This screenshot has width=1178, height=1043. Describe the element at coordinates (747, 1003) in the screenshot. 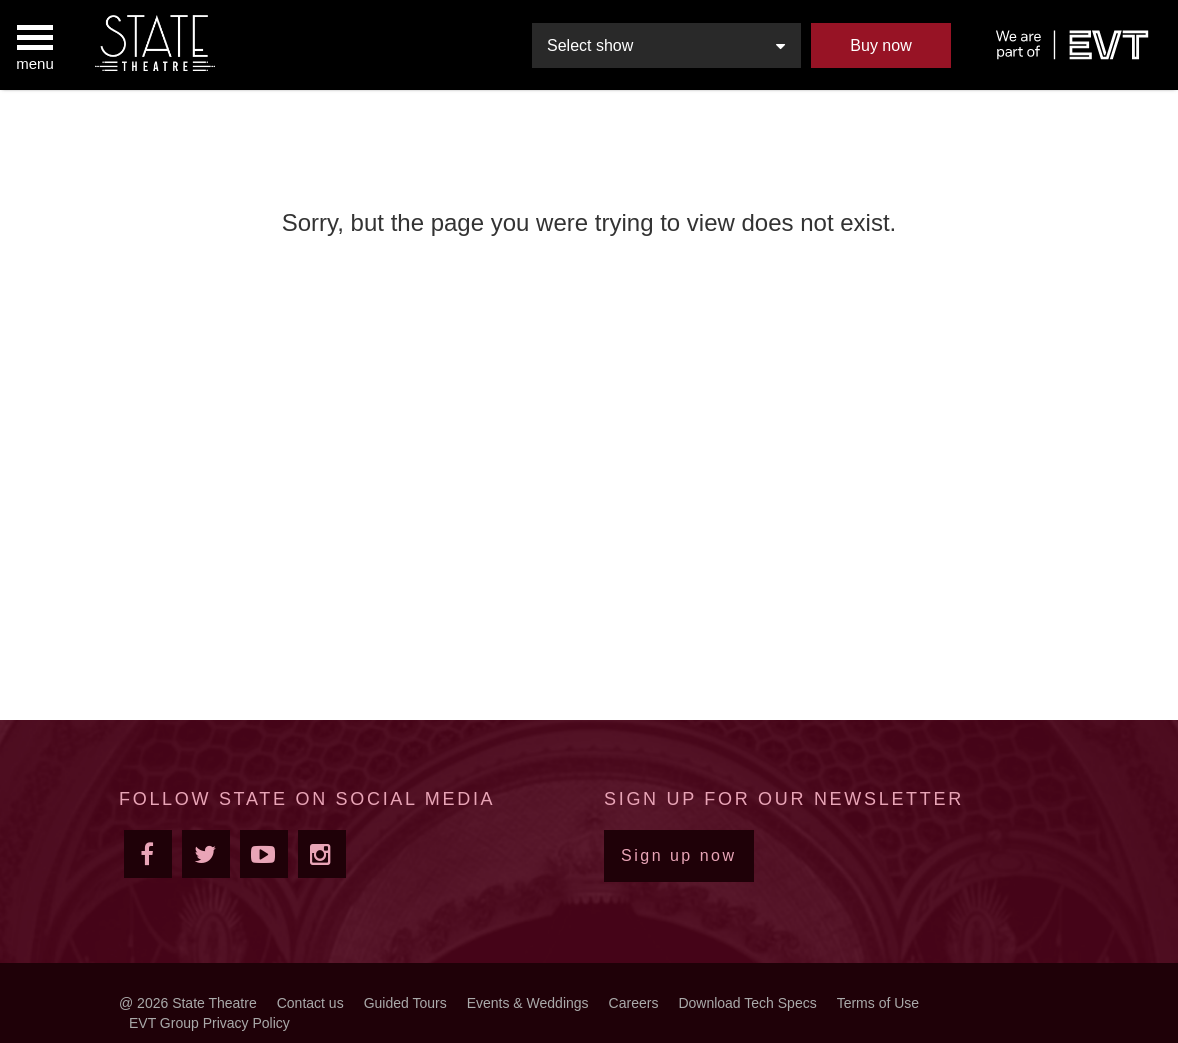

I see `Download Tech Specs` at that location.